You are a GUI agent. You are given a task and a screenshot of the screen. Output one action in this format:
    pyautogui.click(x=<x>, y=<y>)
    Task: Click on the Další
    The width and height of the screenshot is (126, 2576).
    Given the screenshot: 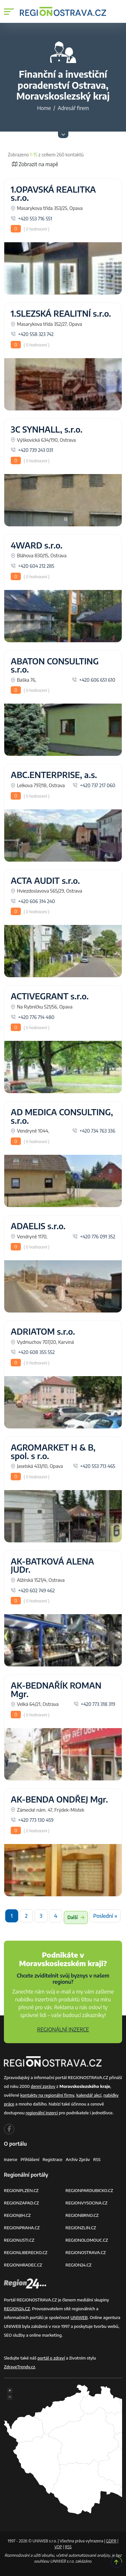 What is the action you would take?
    pyautogui.click(x=75, y=1917)
    